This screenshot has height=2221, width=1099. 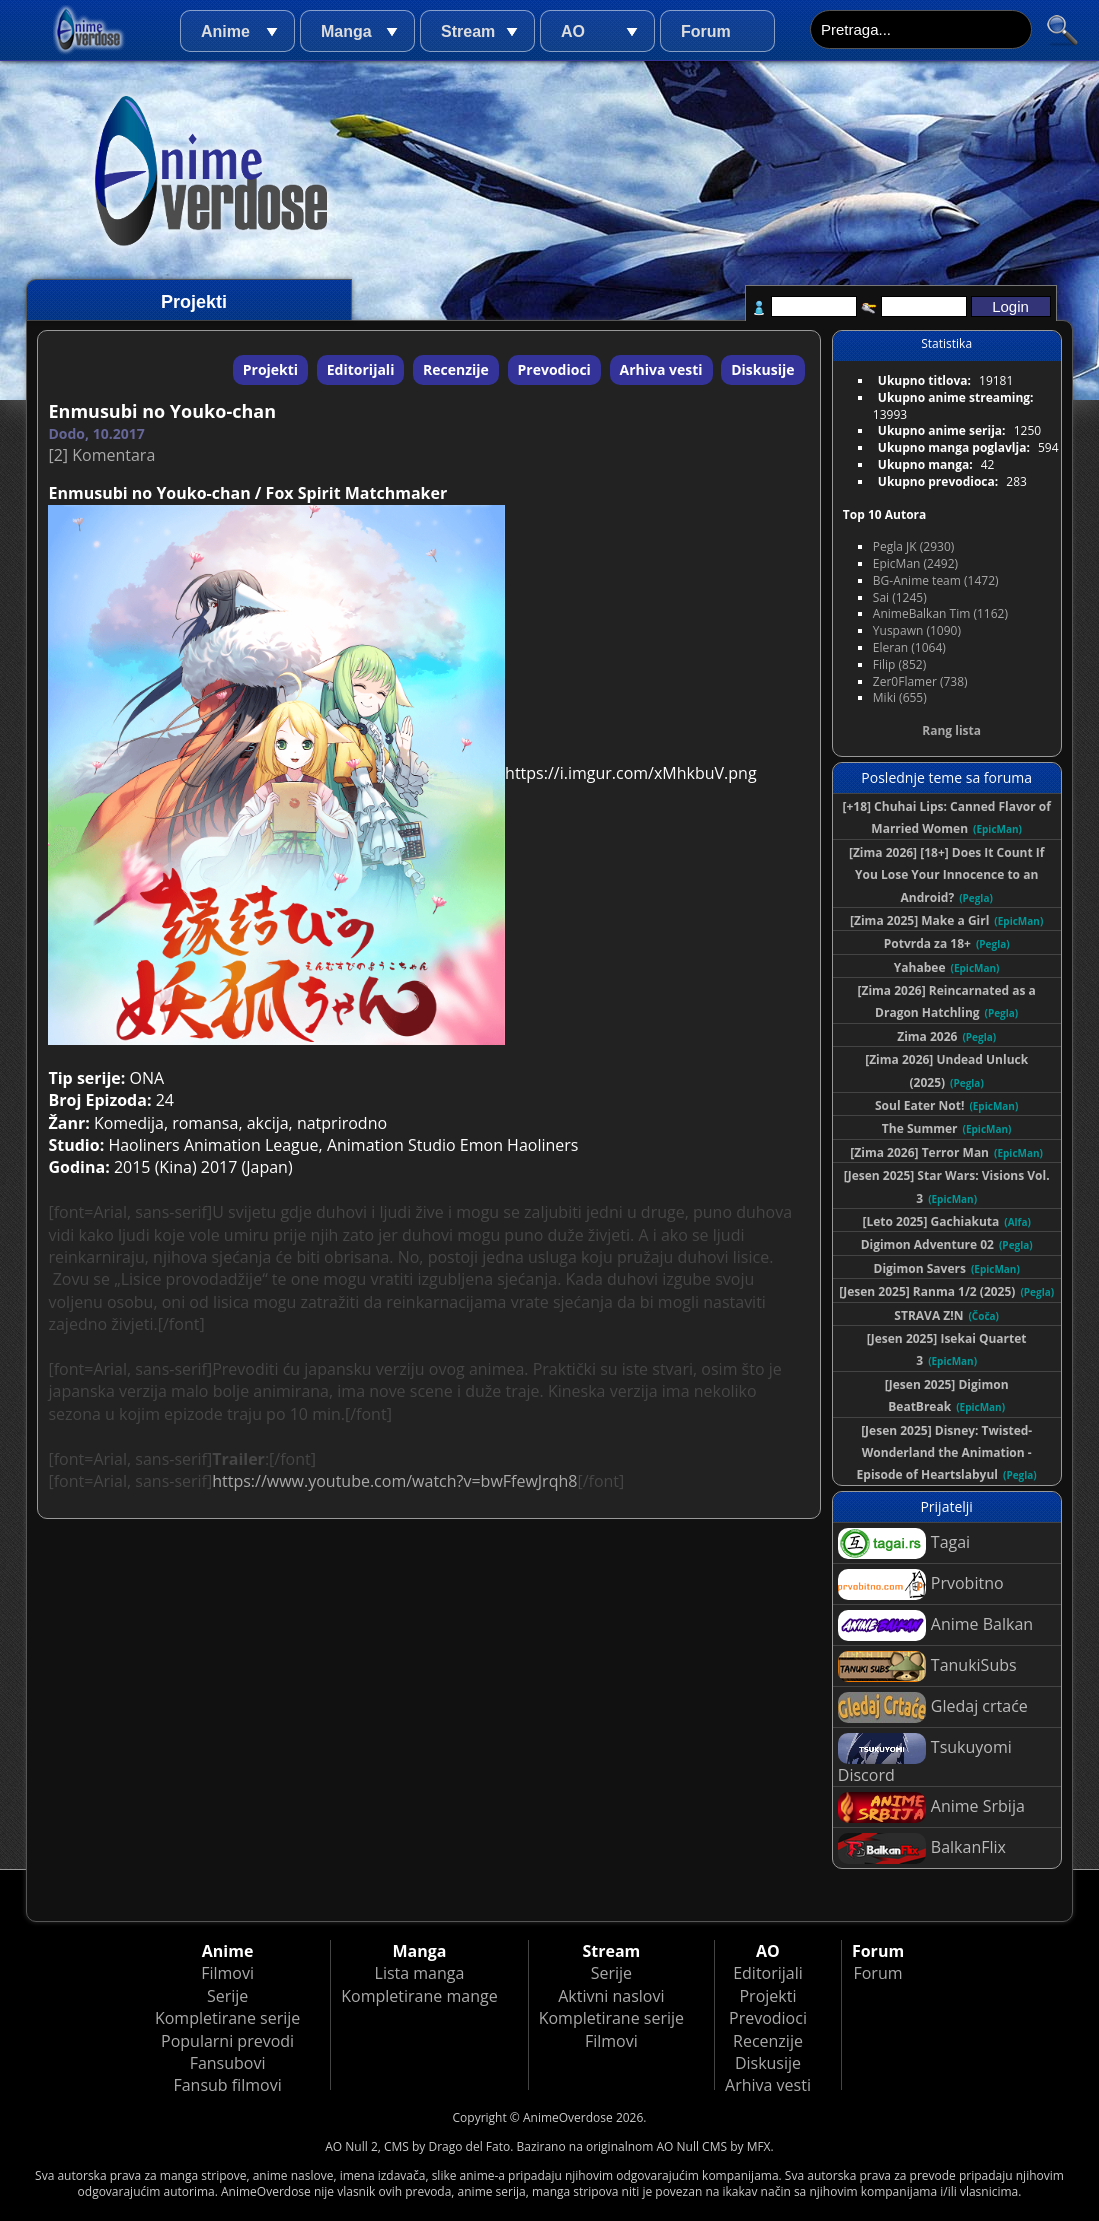 What do you see at coordinates (914, 546) in the screenshot?
I see `Pegla JK (2930)` at bounding box center [914, 546].